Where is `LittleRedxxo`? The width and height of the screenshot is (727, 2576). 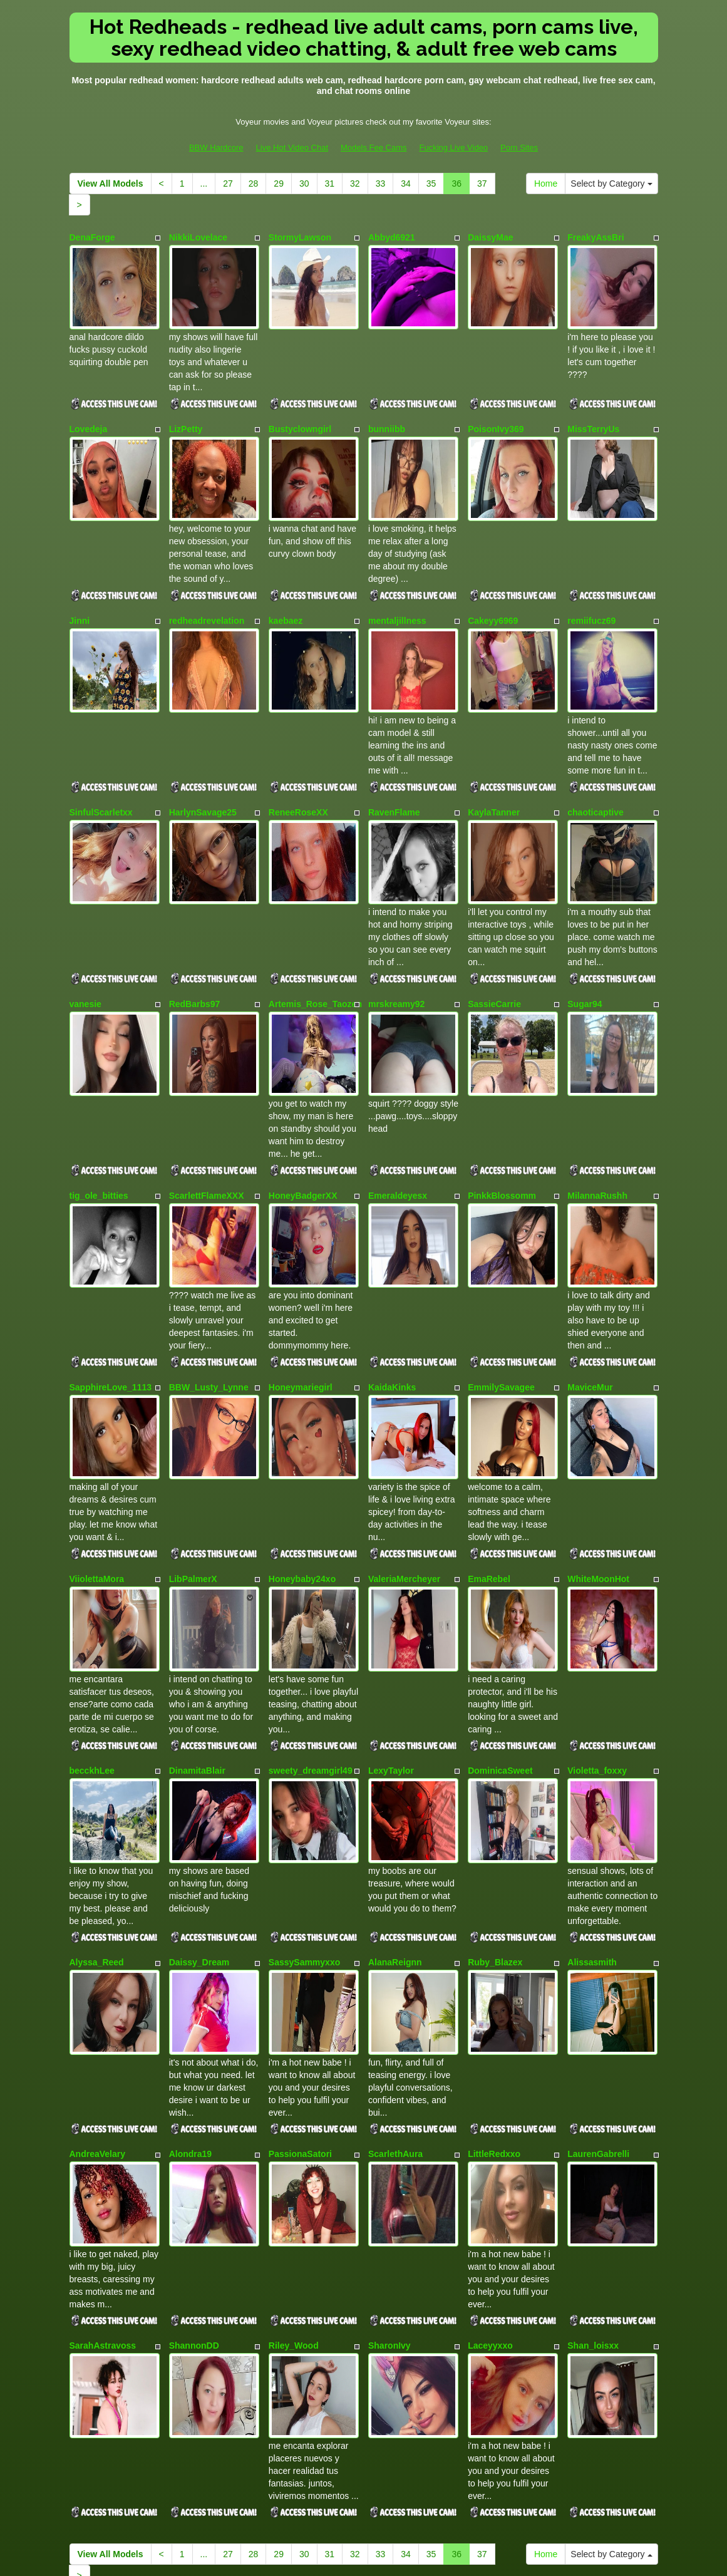
LittleRedxxo is located at coordinates (494, 1994).